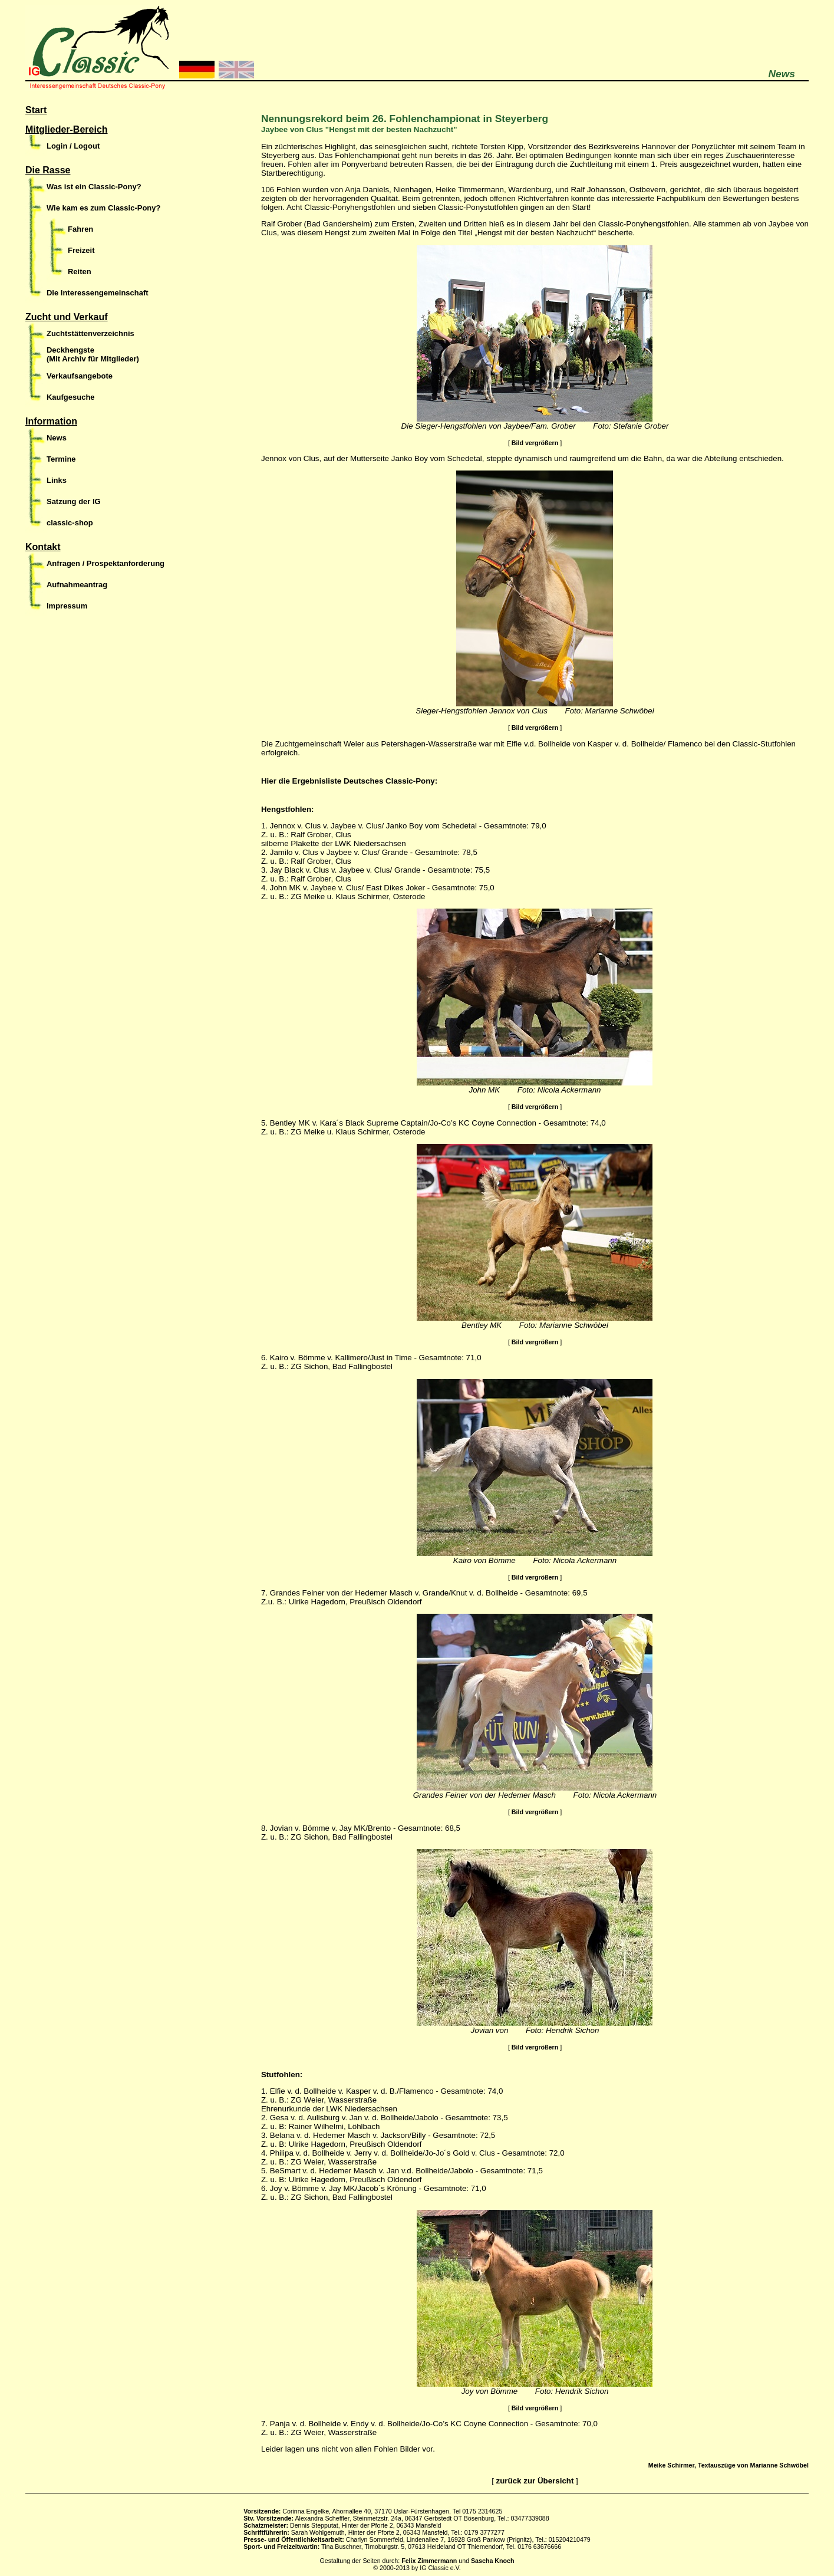 This screenshot has width=834, height=2576. Describe the element at coordinates (429, 2560) in the screenshot. I see `Felix Zimmermann` at that location.